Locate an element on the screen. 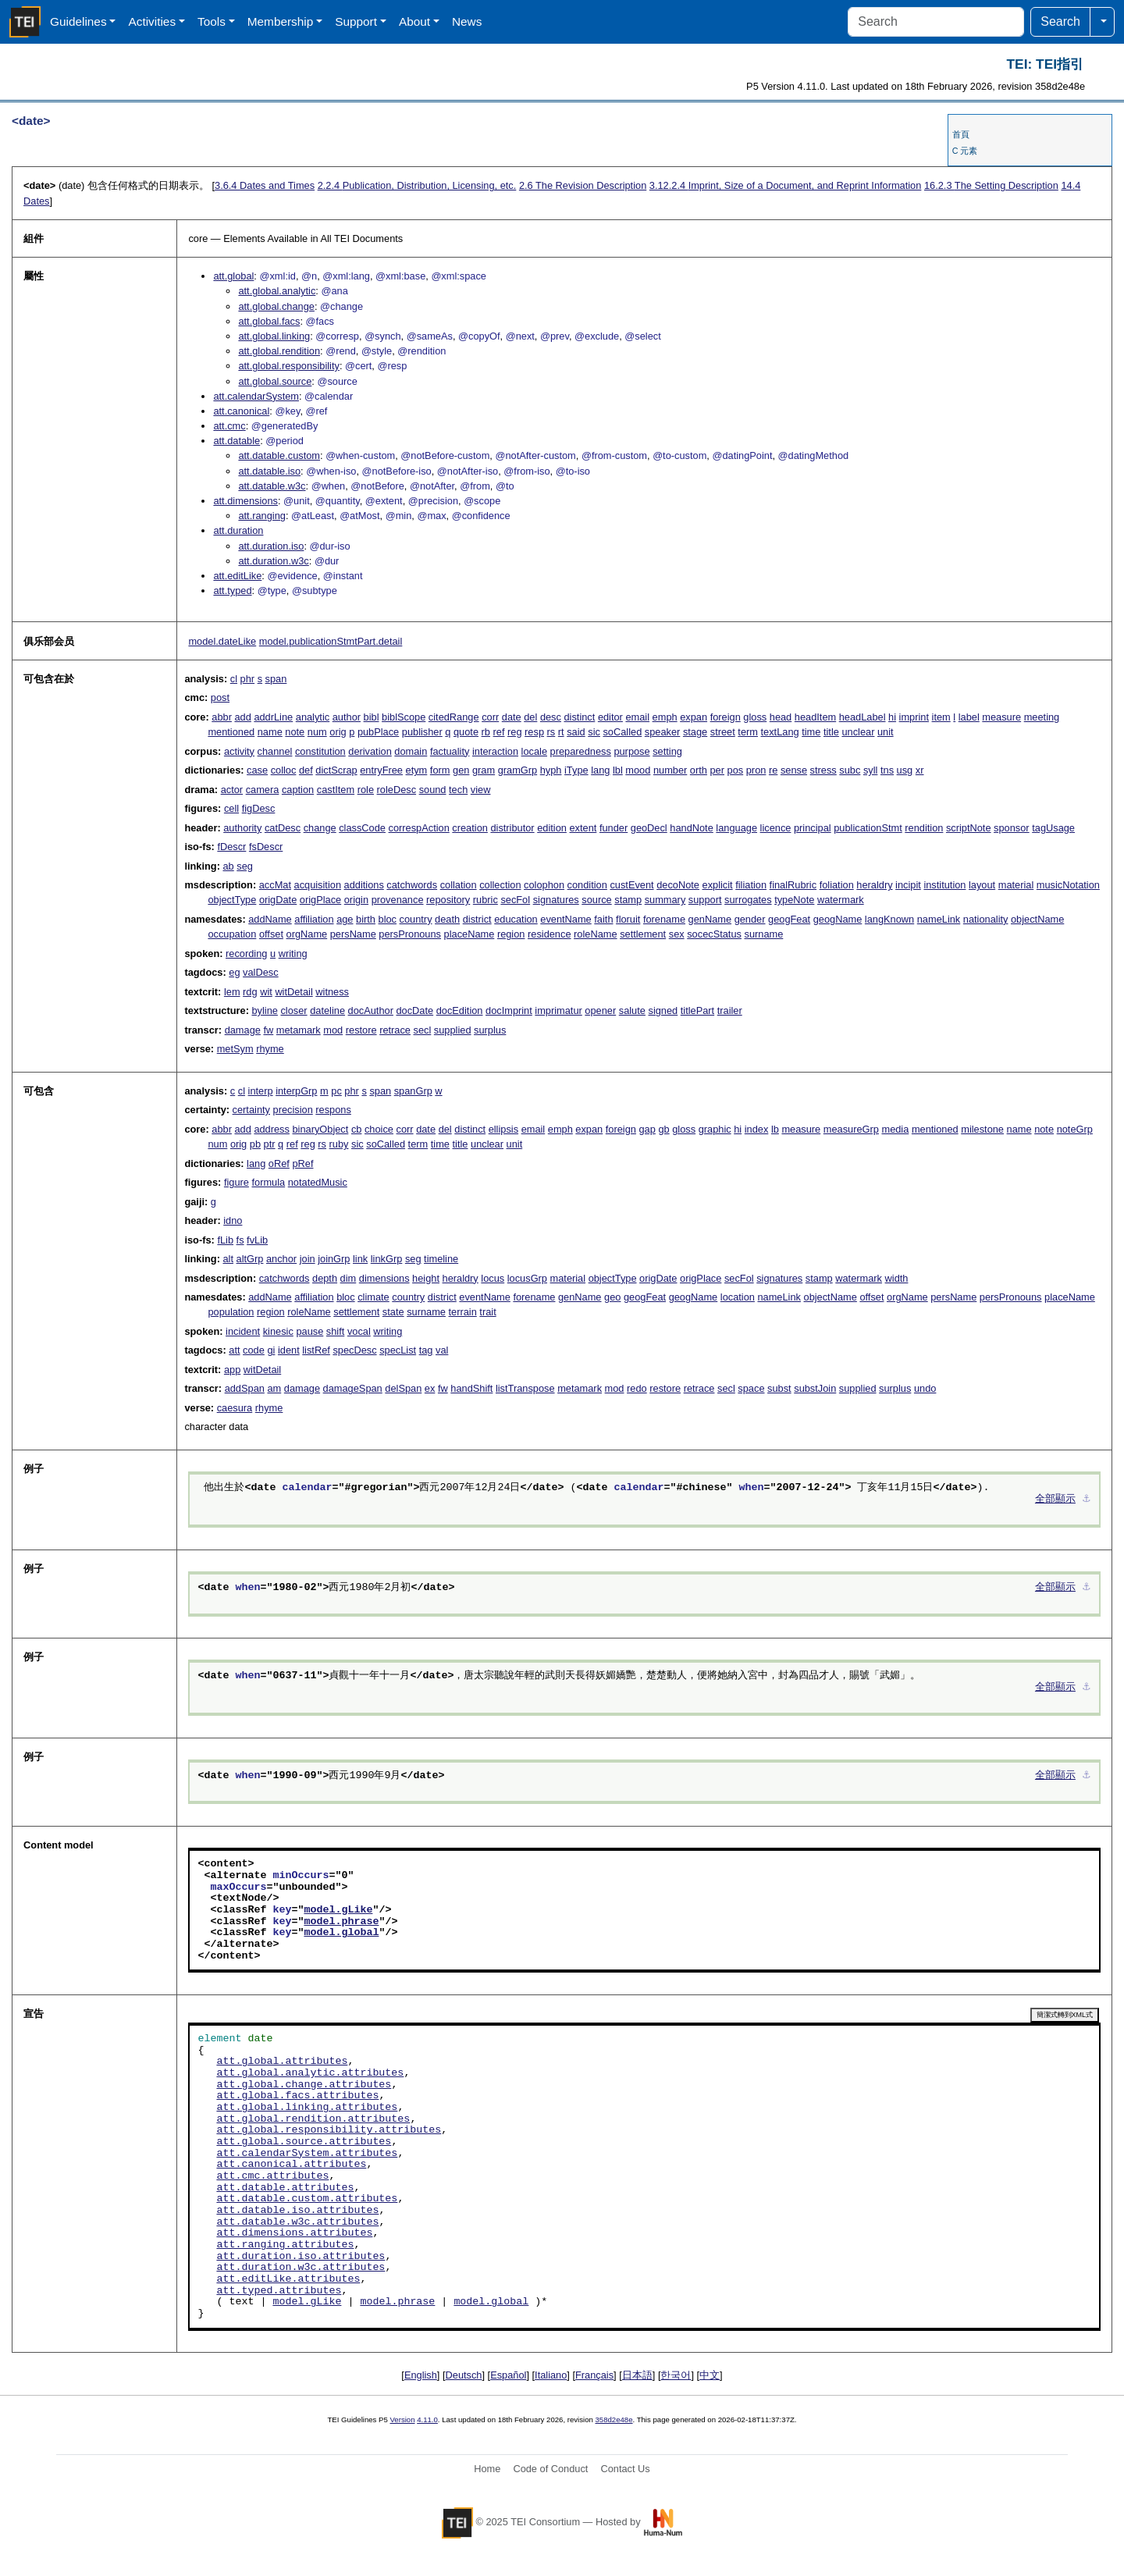 The image size is (1124, 2576). soCalled is located at coordinates (622, 732).